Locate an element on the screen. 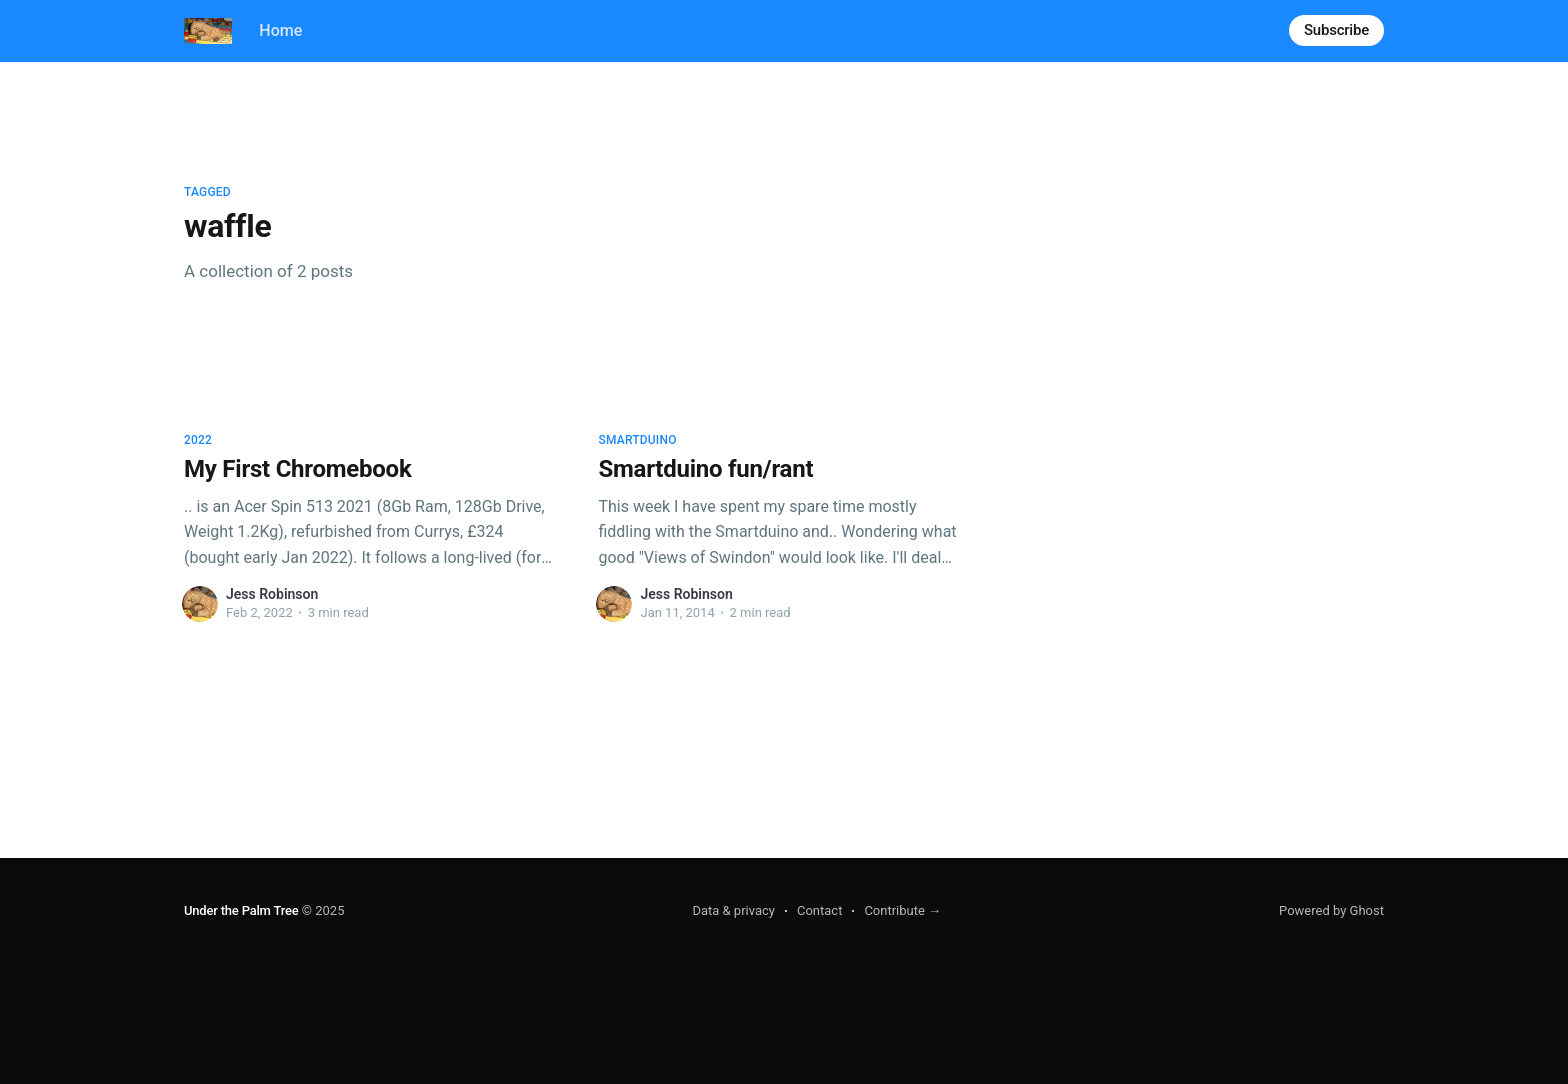  Data & privacy is located at coordinates (733, 910).